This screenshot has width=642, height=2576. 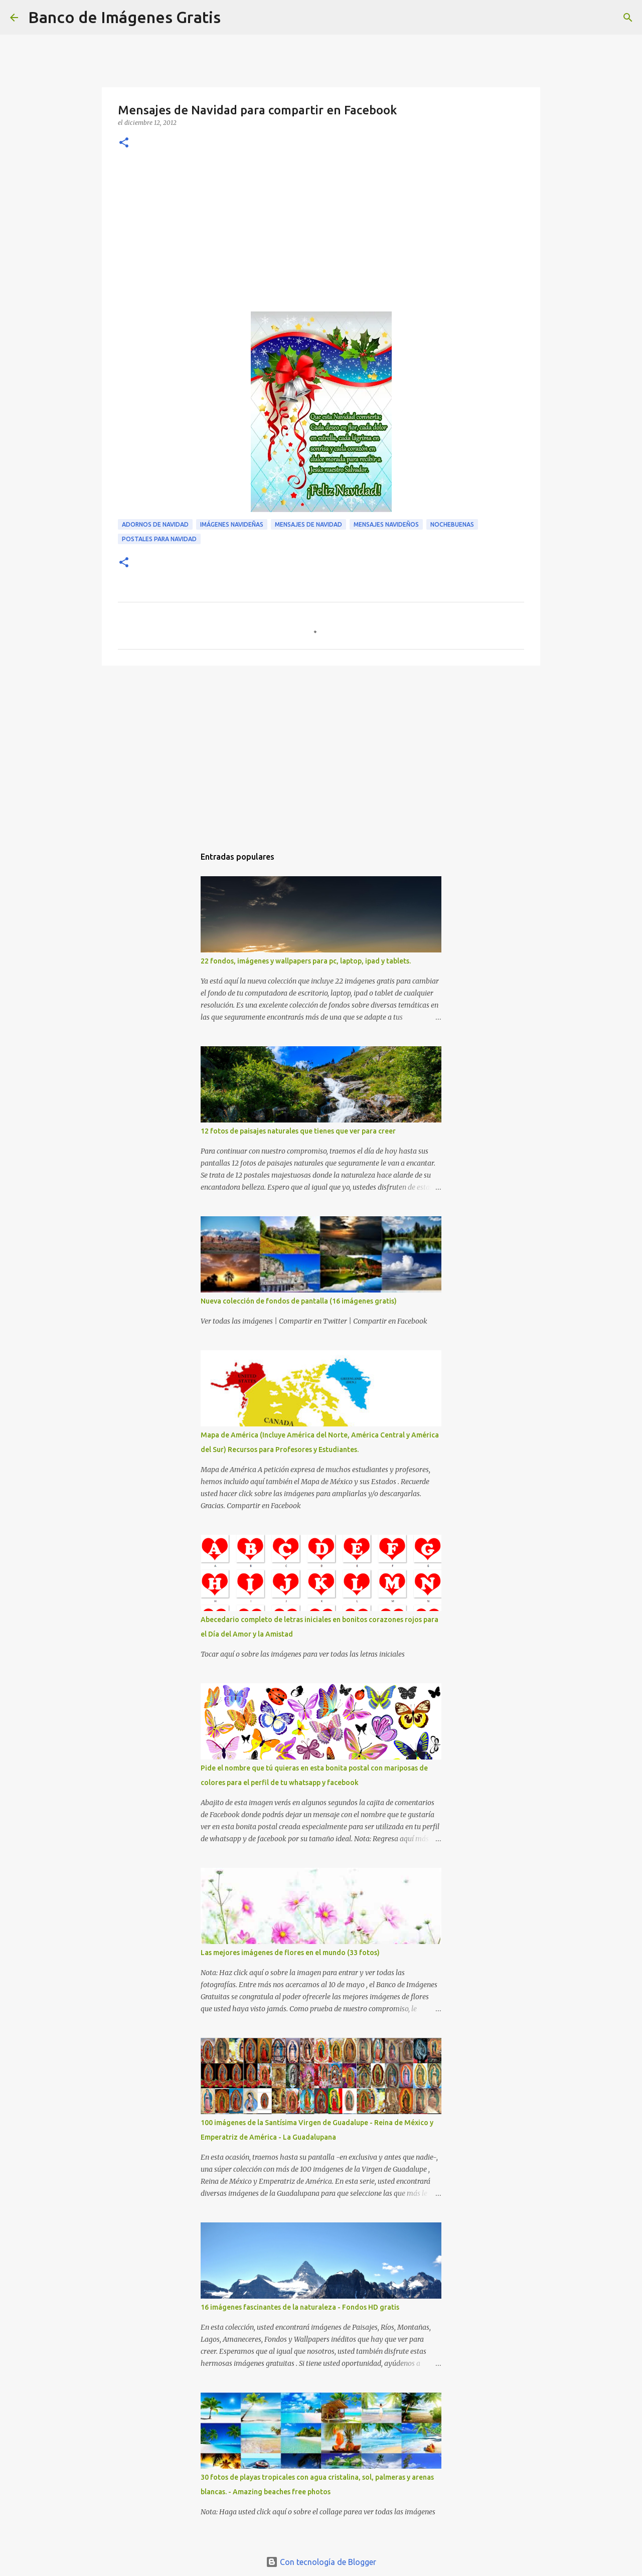 What do you see at coordinates (235, 18) in the screenshot?
I see `[Buscar]` at bounding box center [235, 18].